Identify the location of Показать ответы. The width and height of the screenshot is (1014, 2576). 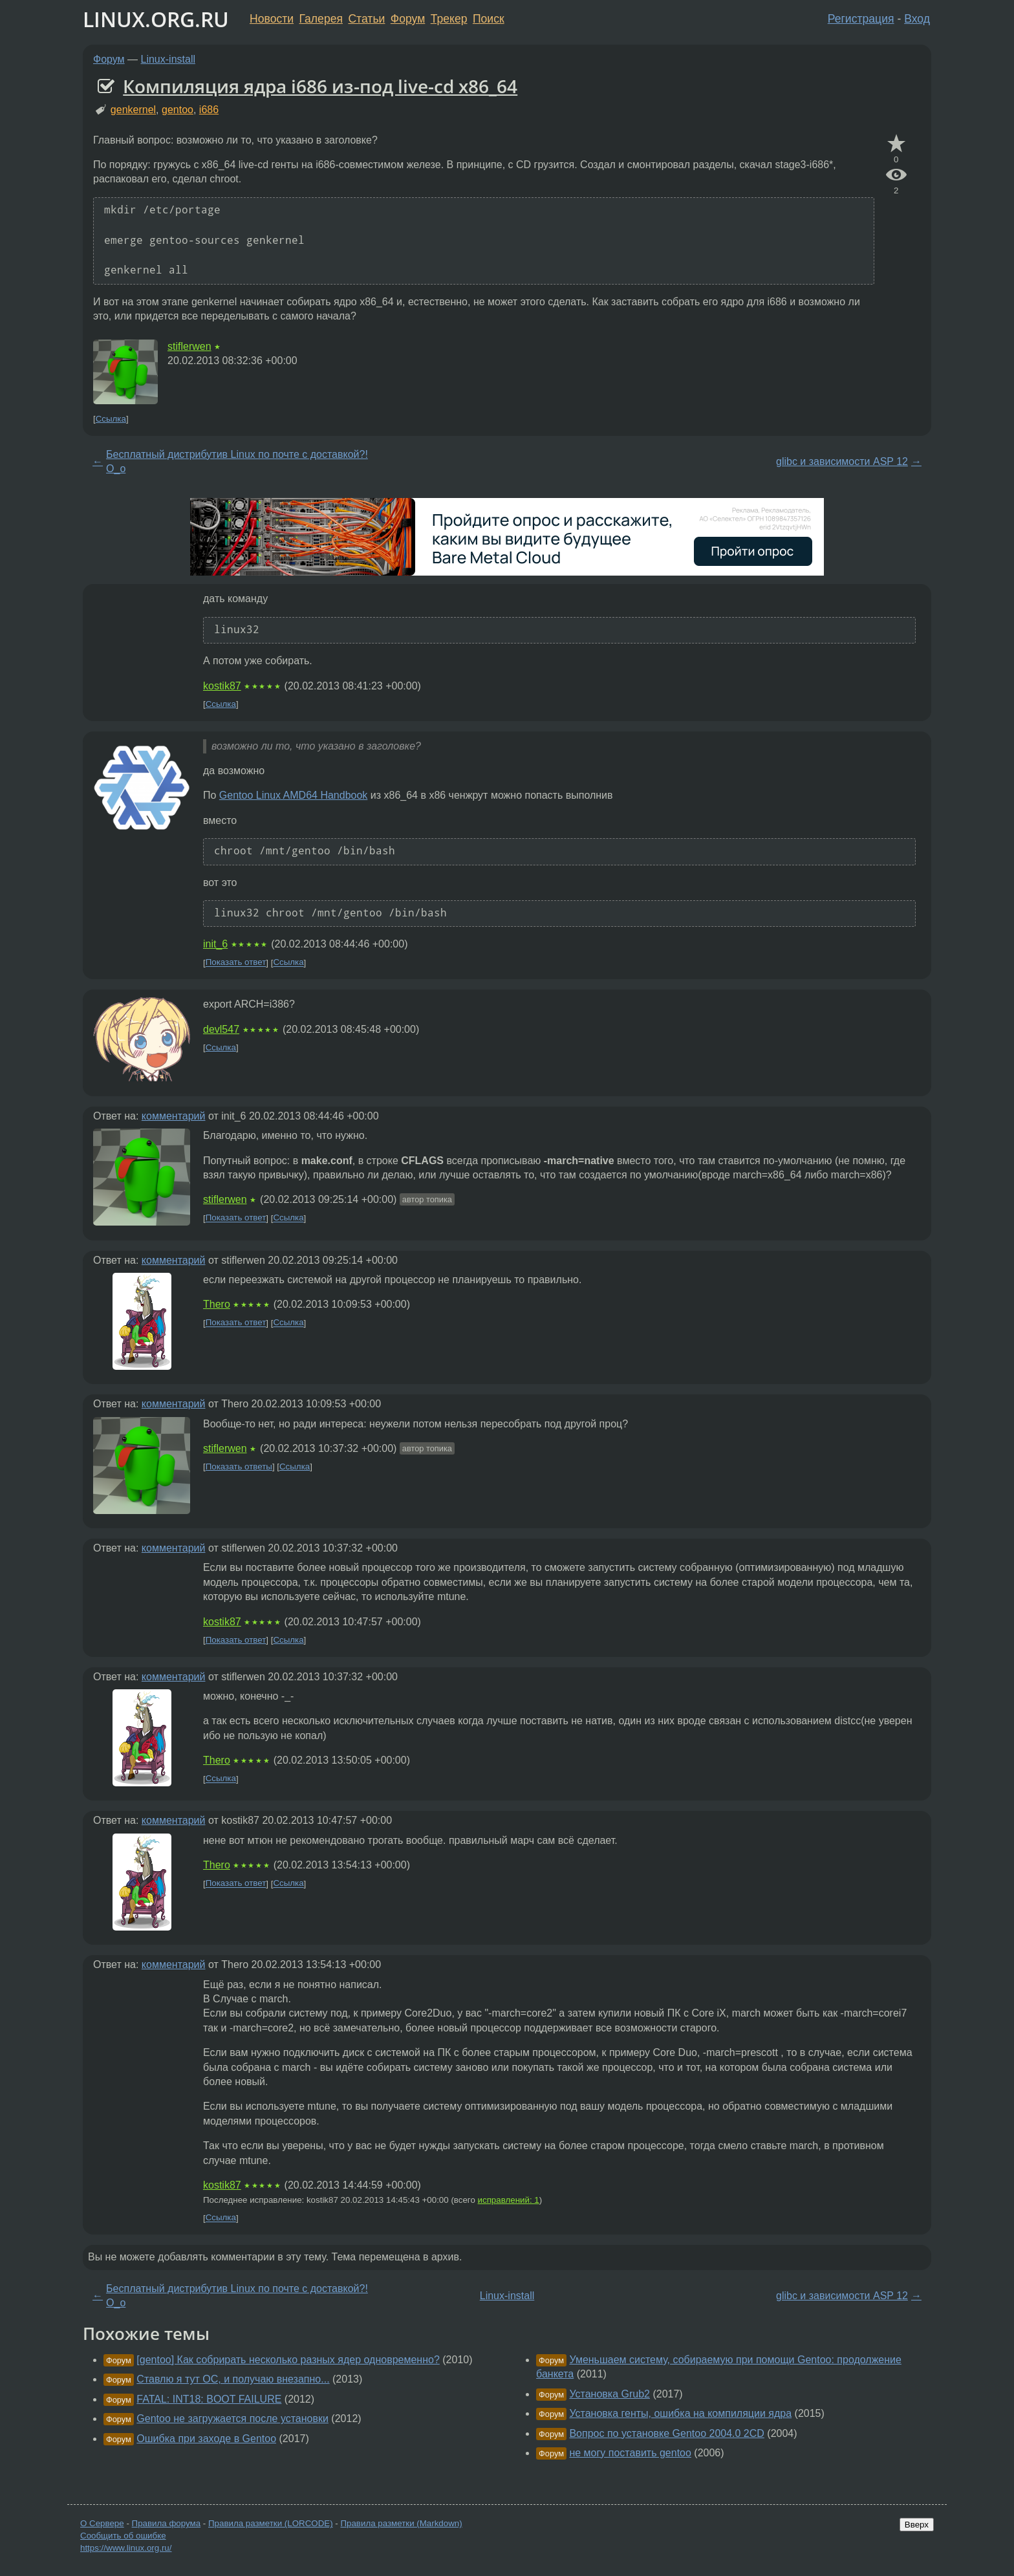
(239, 1466).